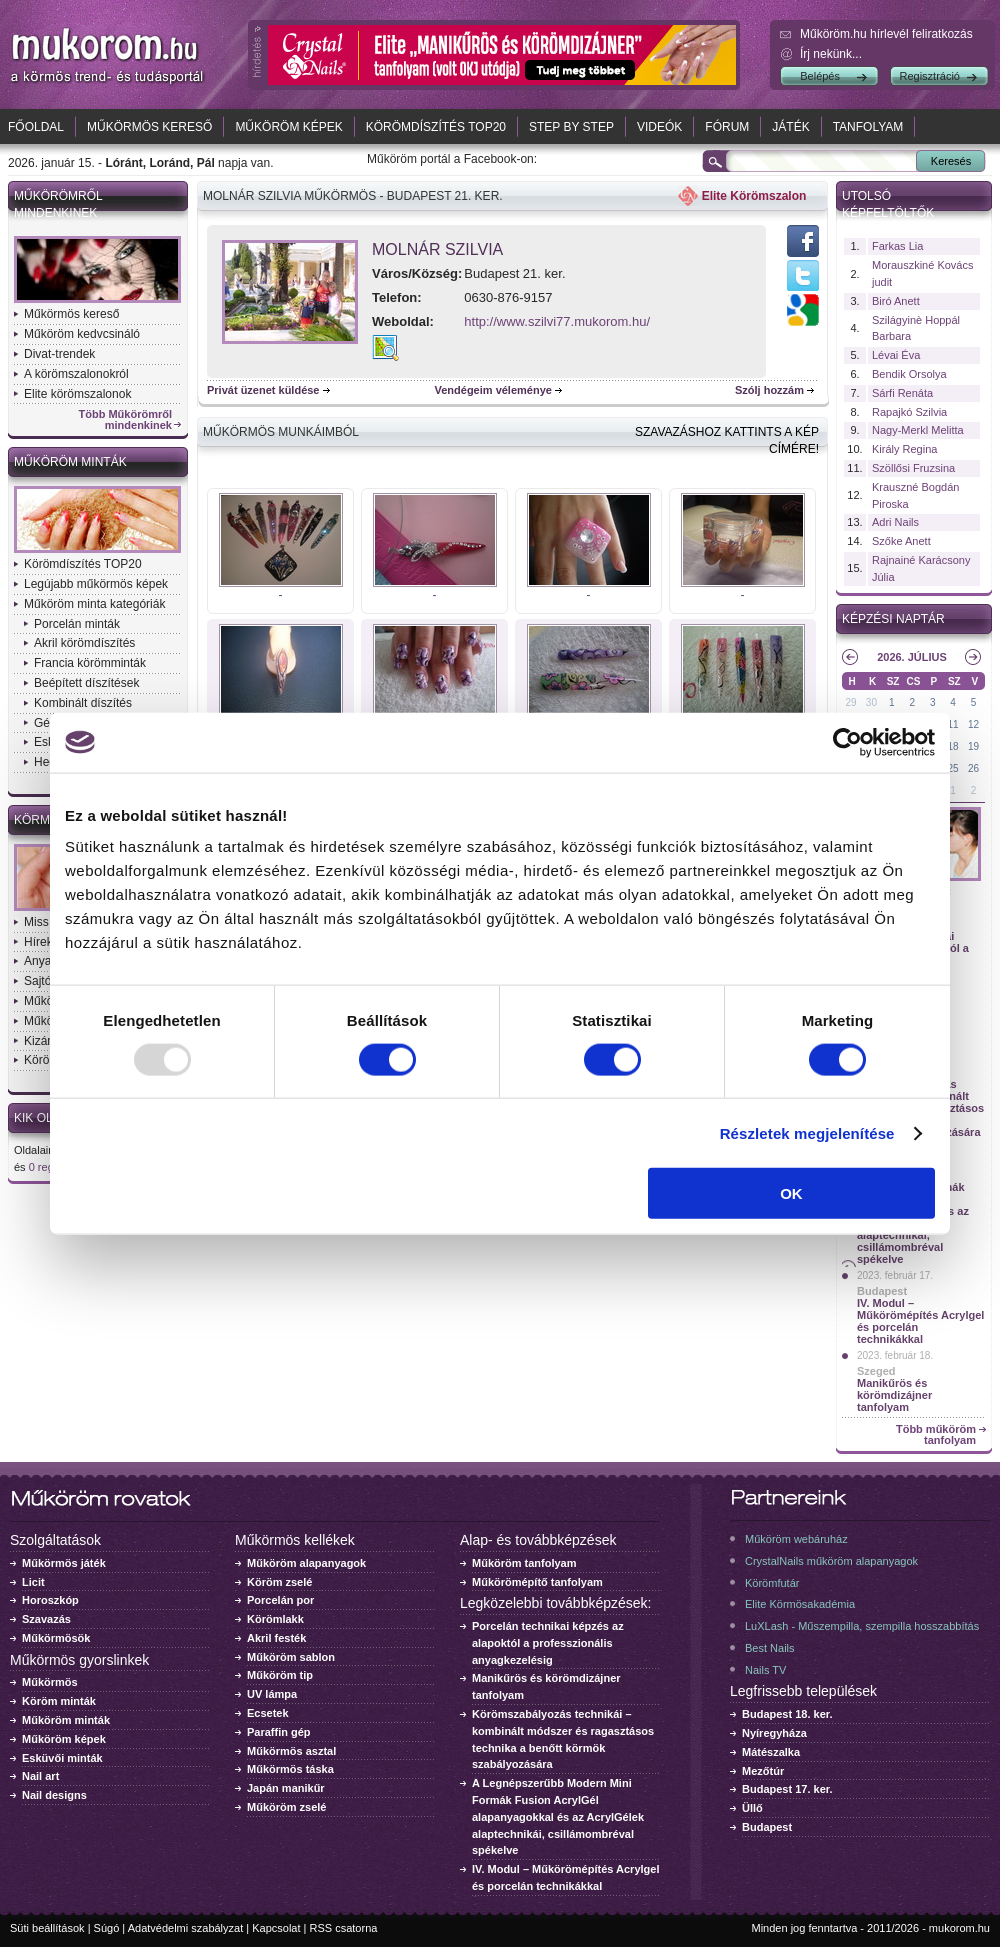 Image resolution: width=1000 pixels, height=1947 pixels. I want to click on Beépített díszítések, so click(86, 683).